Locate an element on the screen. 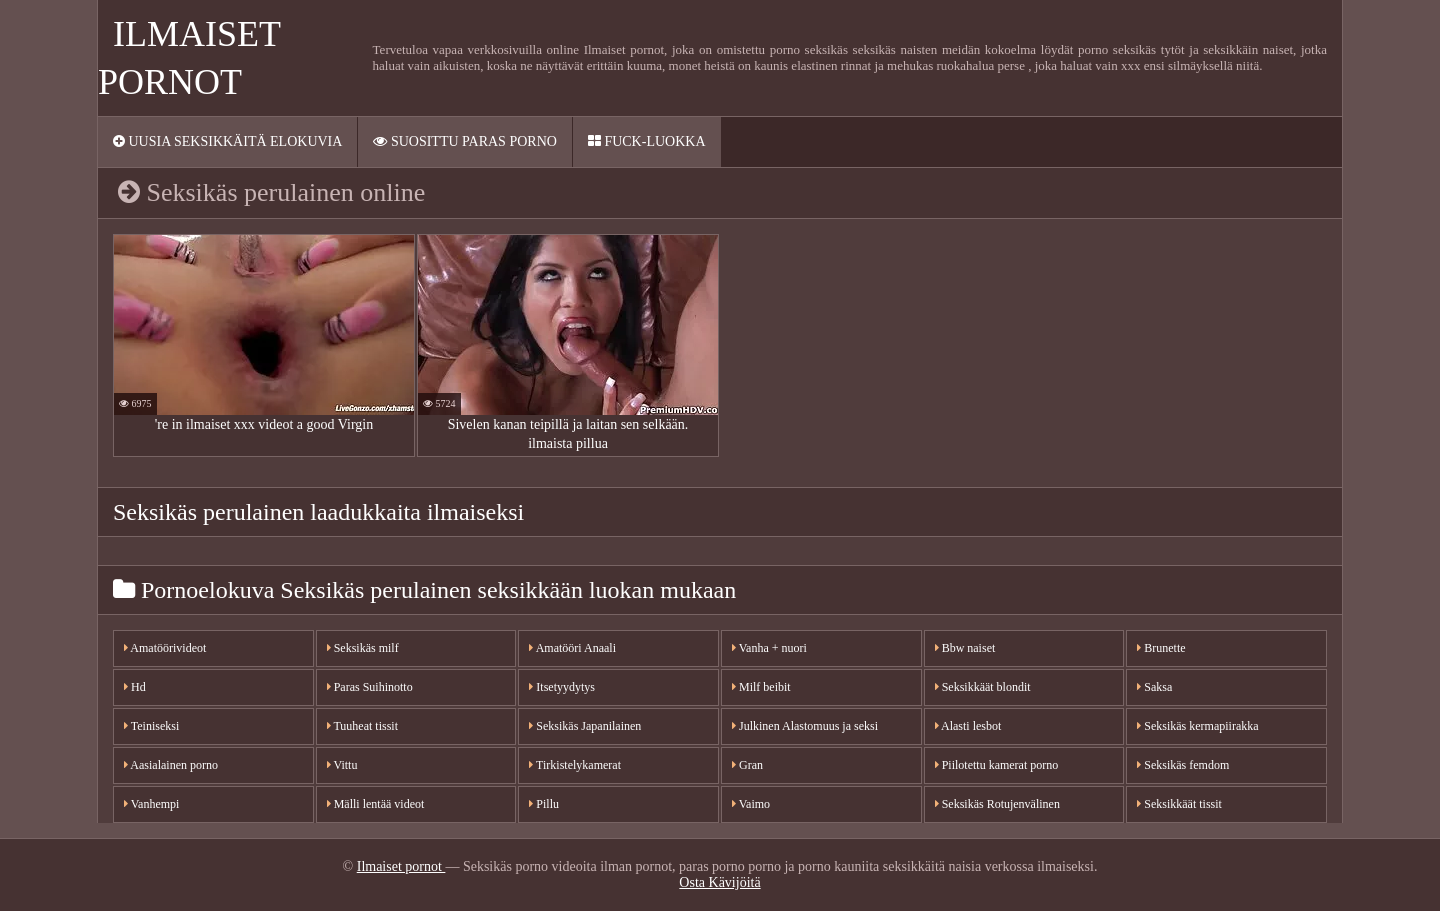 This screenshot has height=911, width=1440. Suosittu paras porno is located at coordinates (464, 141).